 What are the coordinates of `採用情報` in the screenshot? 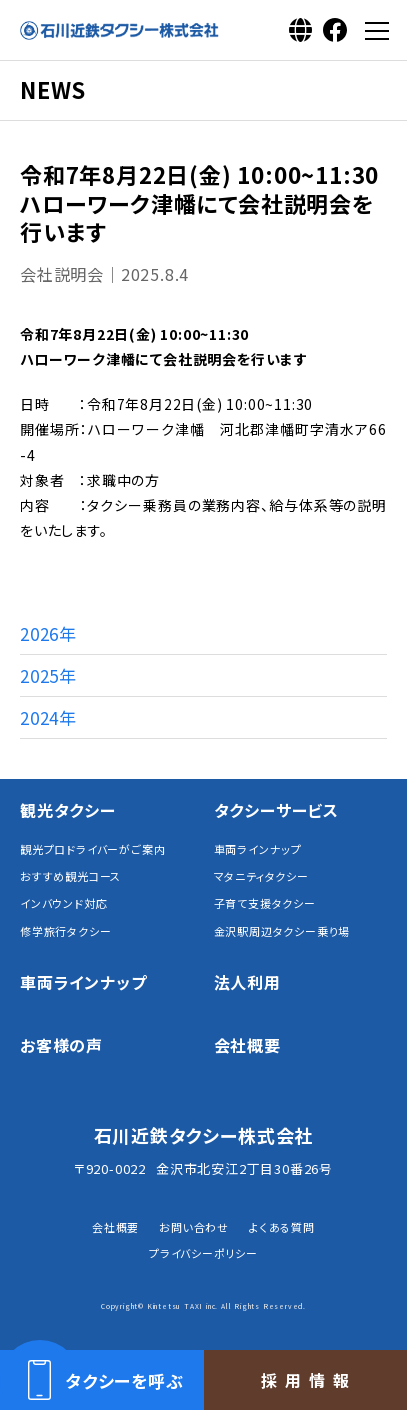 It's located at (309, 1380).